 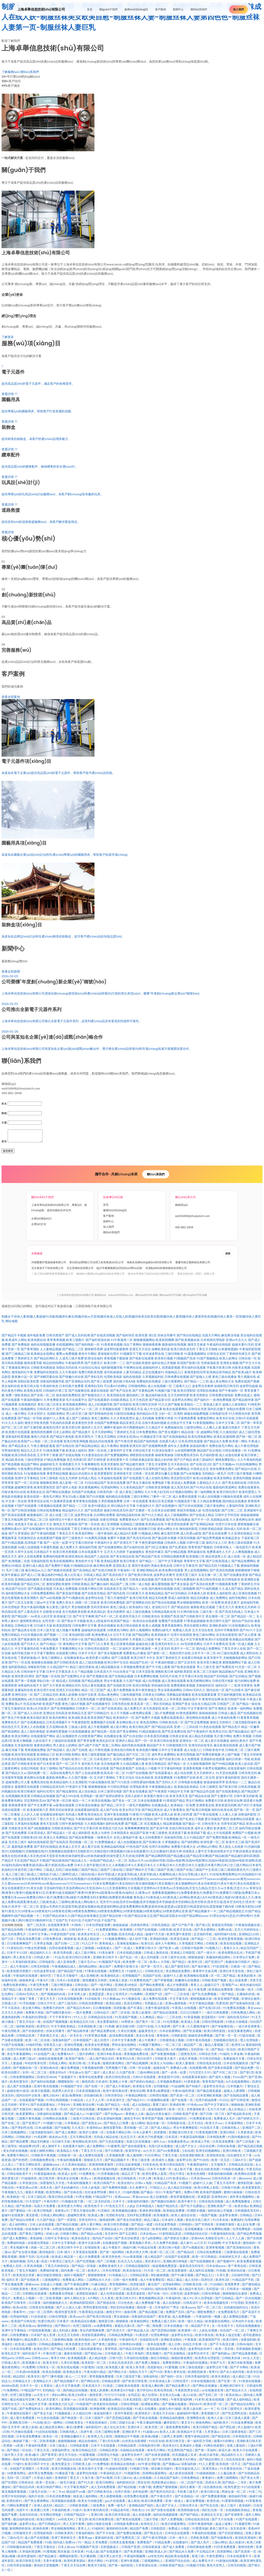 What do you see at coordinates (198, 1710) in the screenshot?
I see `中文字幕第9页` at bounding box center [198, 1710].